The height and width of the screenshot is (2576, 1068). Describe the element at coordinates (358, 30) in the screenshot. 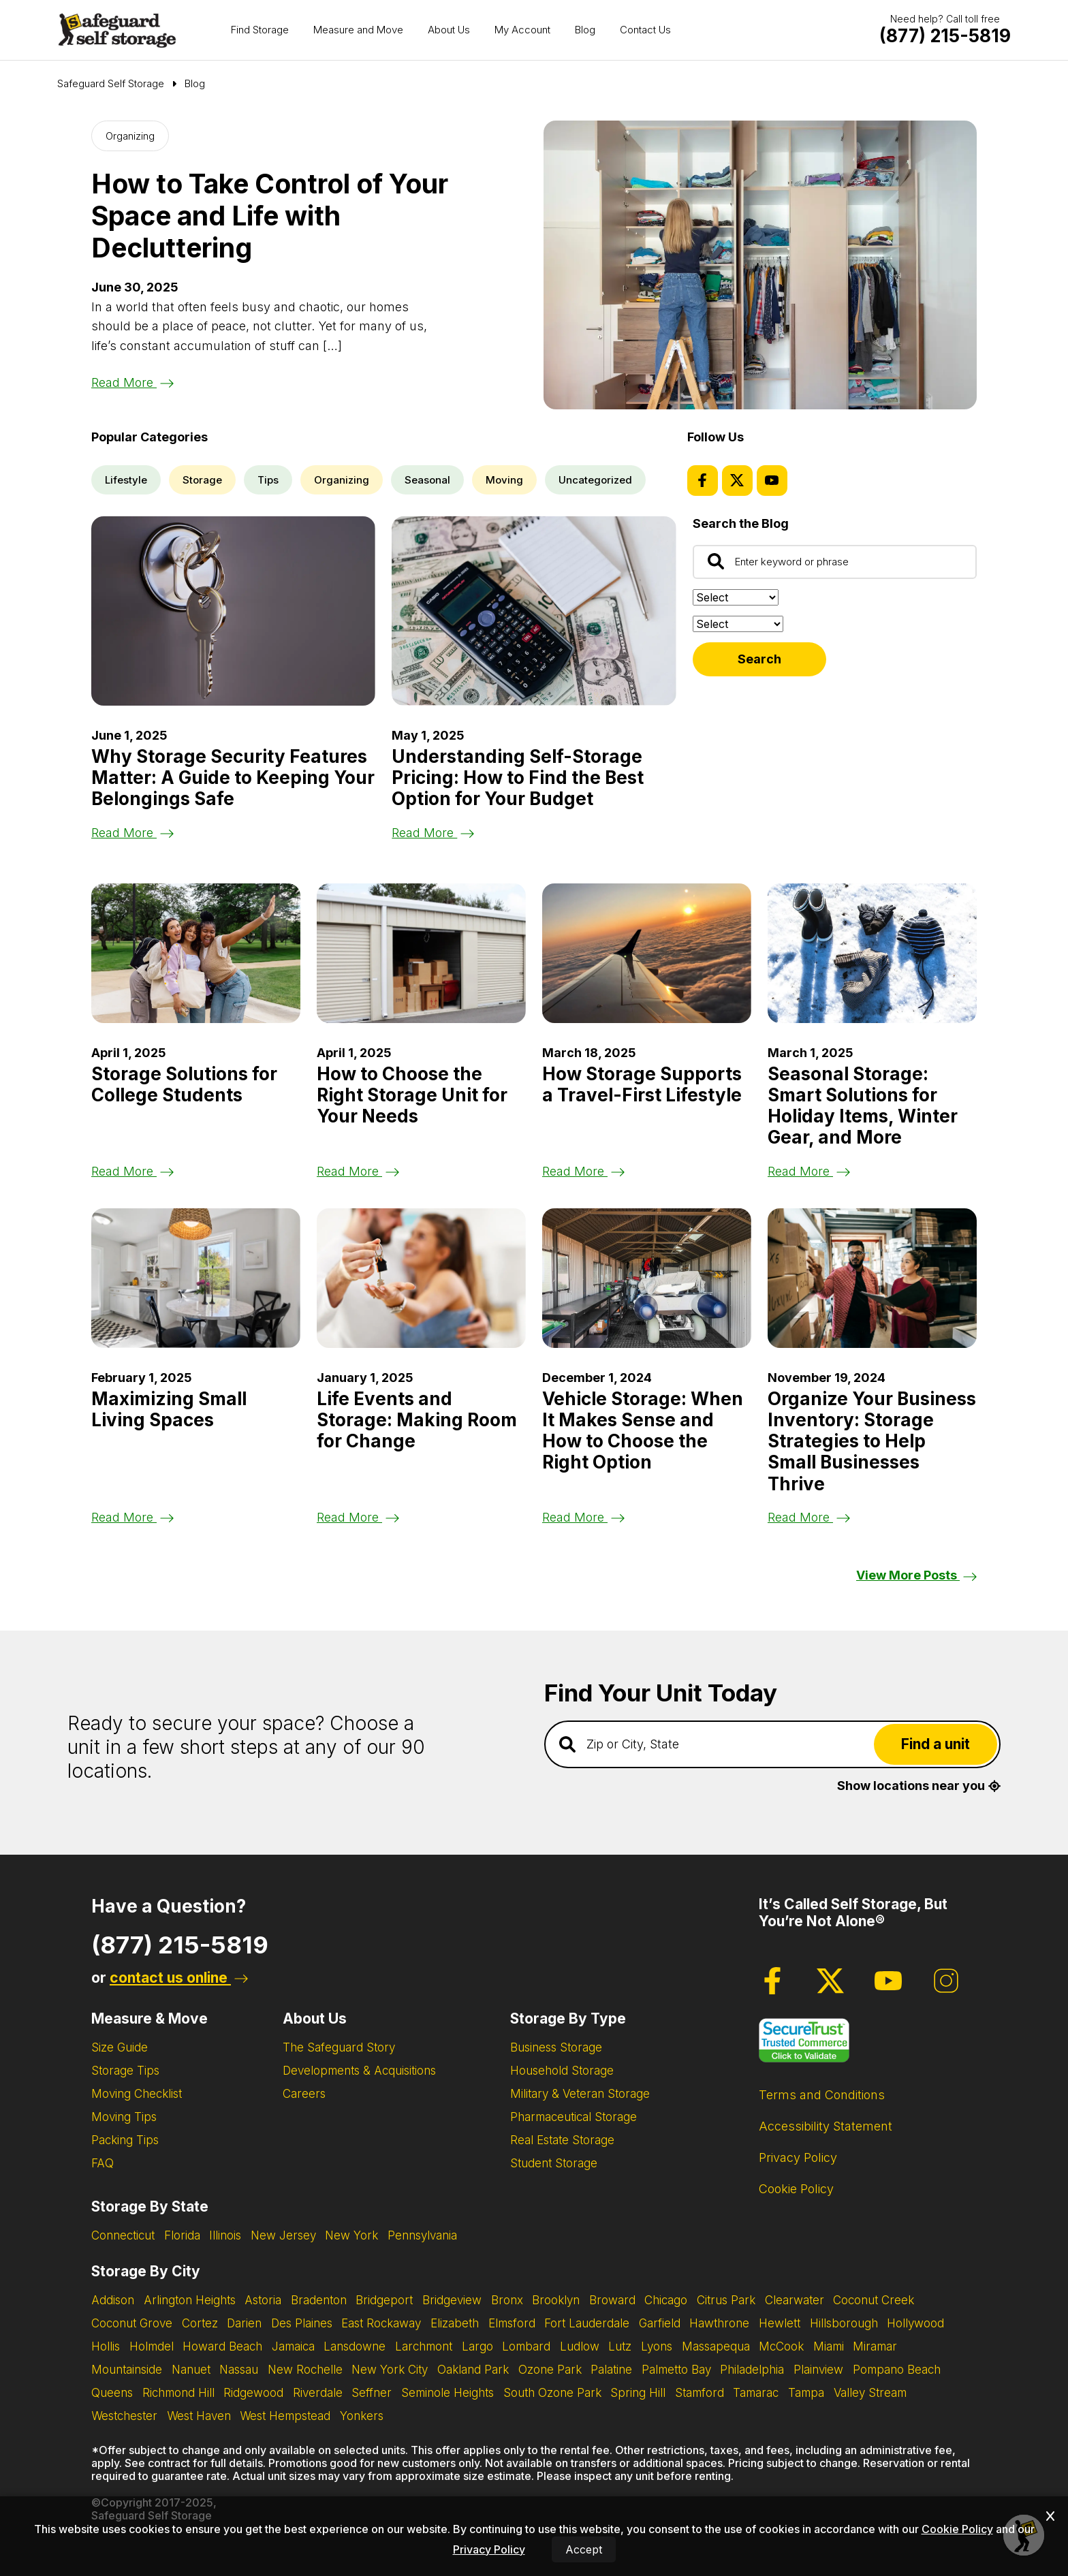

I see `Measure and Move` at that location.